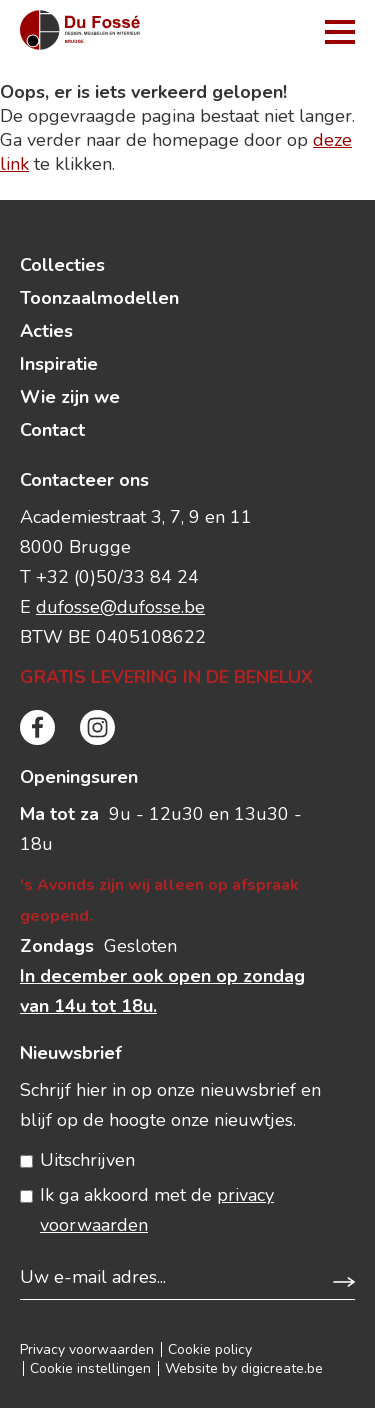 The image size is (375, 1408). I want to click on Uitschrijven, so click(87, 1160).